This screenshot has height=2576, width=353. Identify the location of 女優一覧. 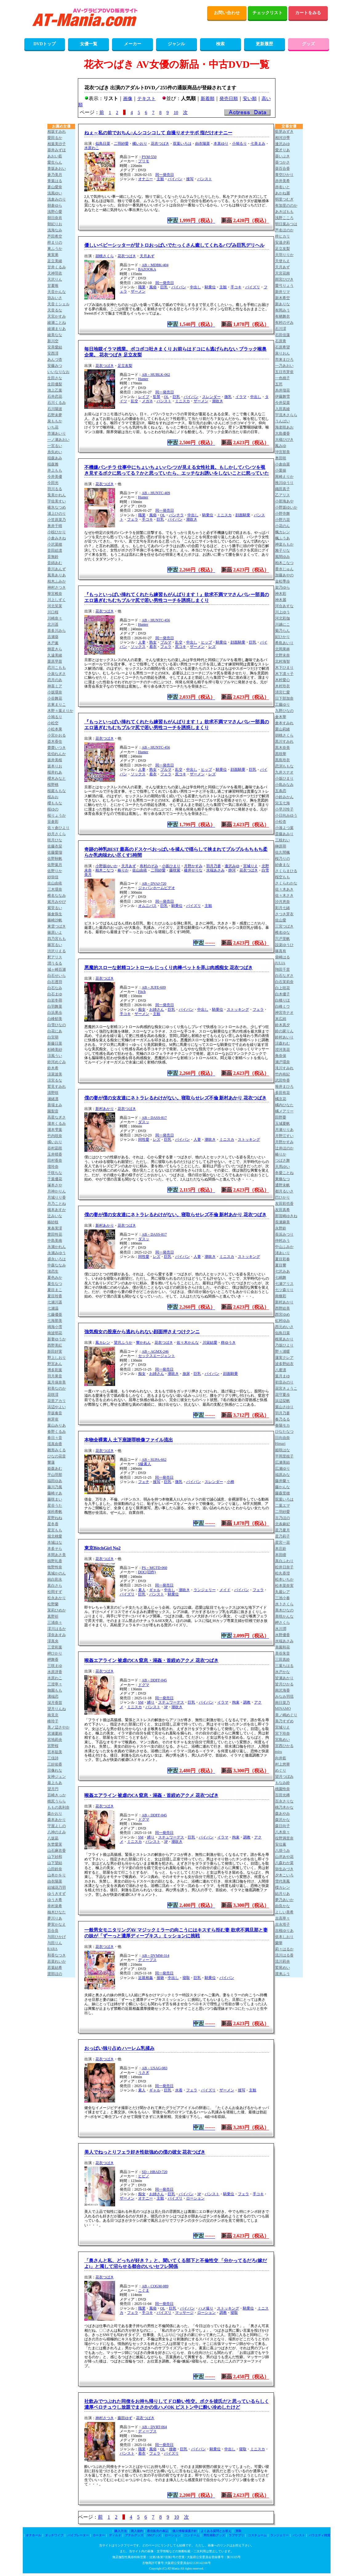
(88, 44).